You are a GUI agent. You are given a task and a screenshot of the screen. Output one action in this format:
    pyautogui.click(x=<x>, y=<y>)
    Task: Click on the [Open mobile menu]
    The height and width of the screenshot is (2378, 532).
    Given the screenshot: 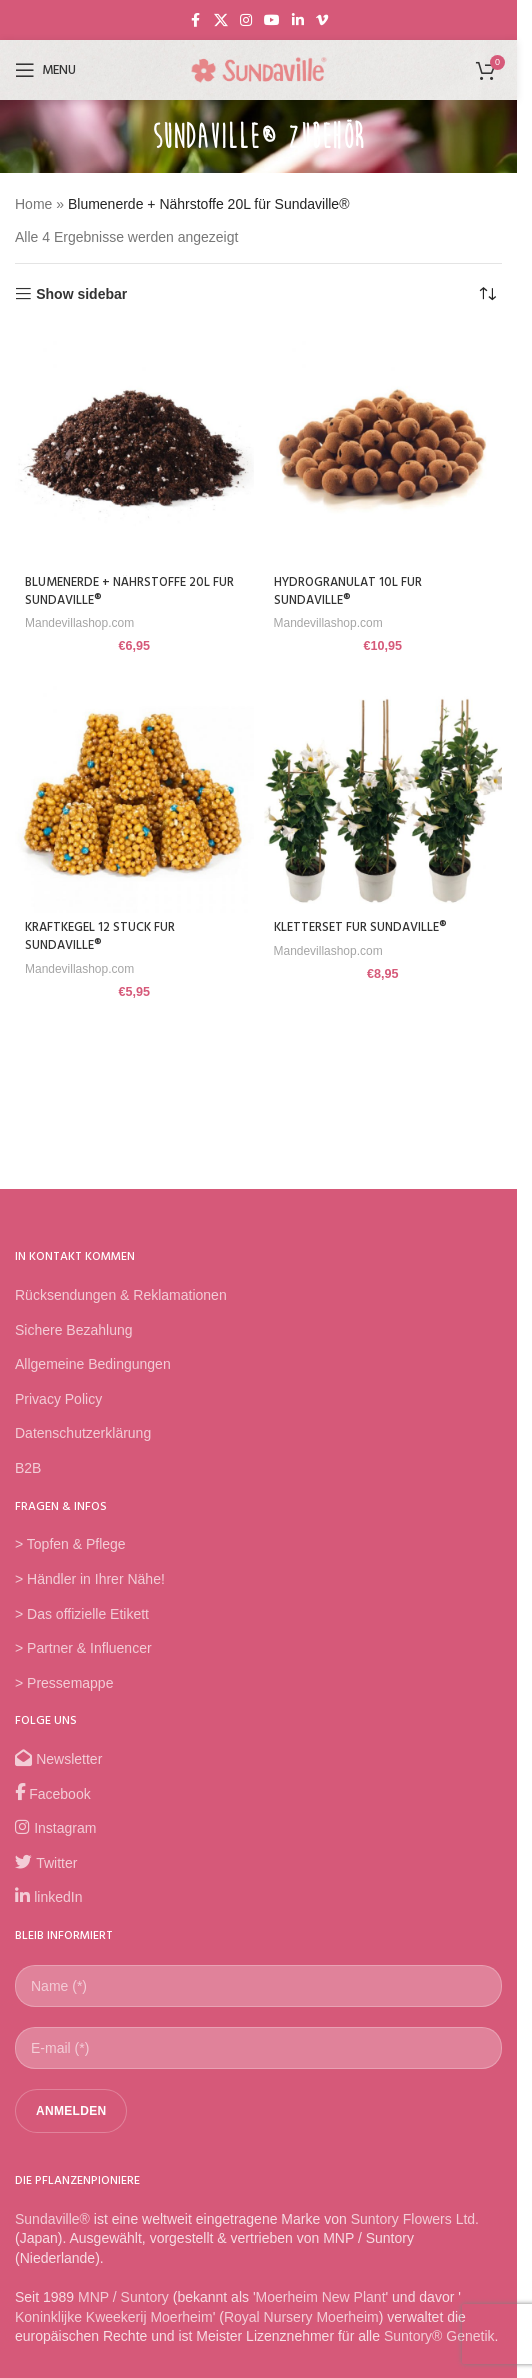 What is the action you would take?
    pyautogui.click(x=45, y=70)
    